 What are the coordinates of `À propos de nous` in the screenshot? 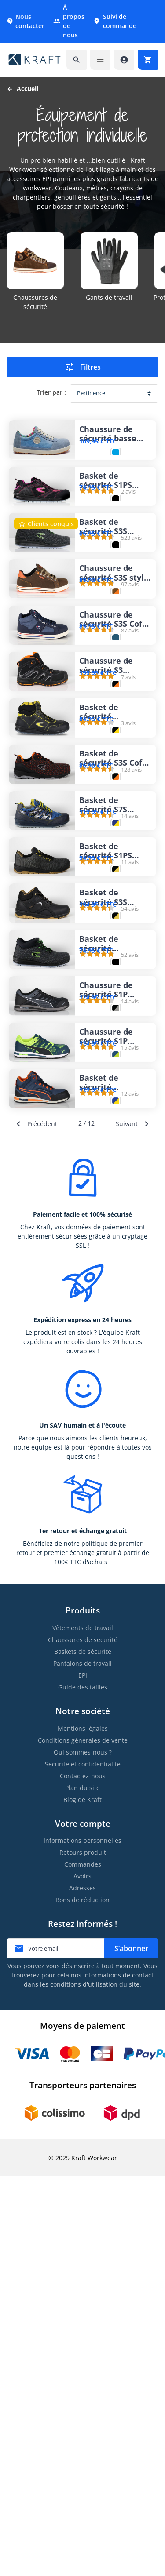 It's located at (68, 21).